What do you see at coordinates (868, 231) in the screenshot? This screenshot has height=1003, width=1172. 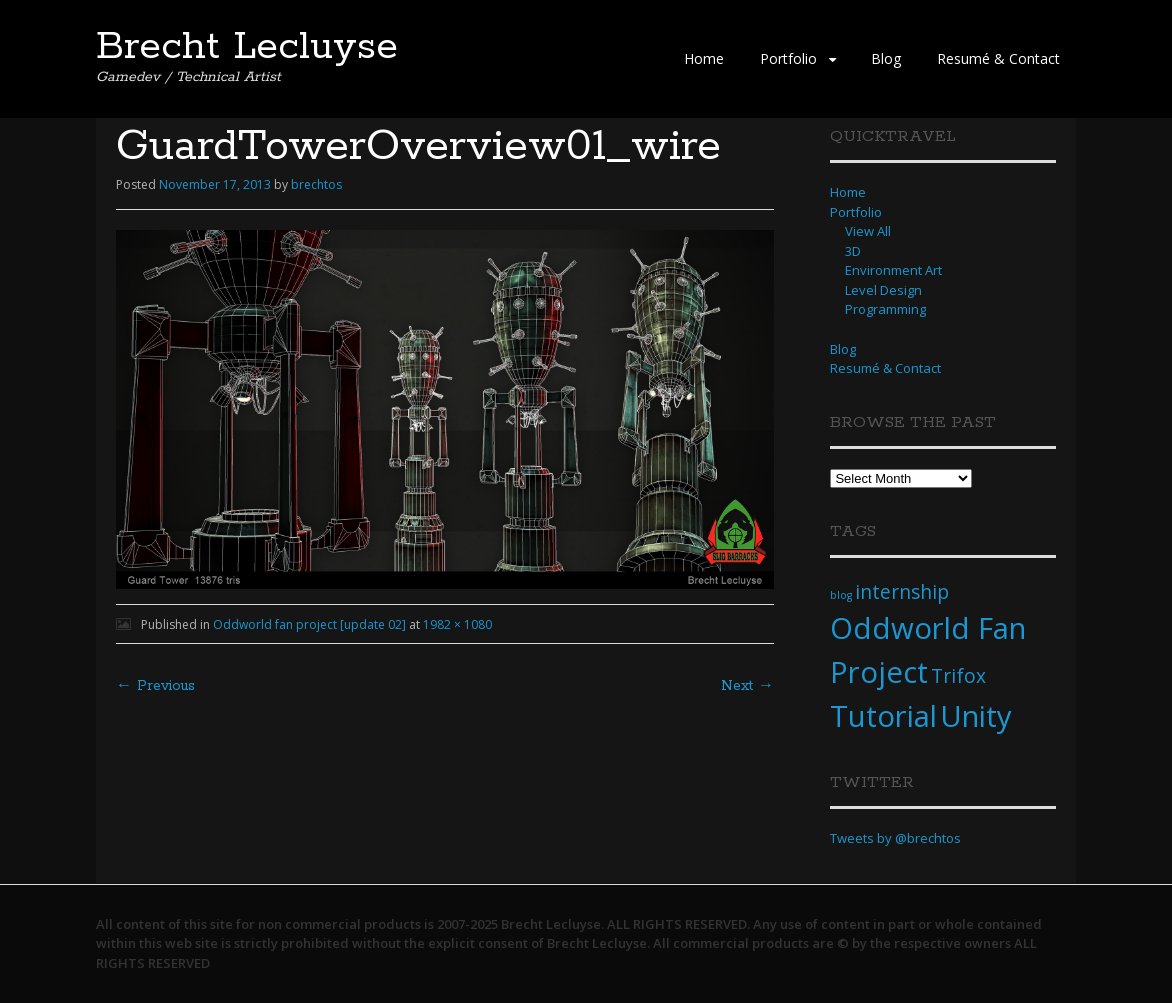 I see `View All` at bounding box center [868, 231].